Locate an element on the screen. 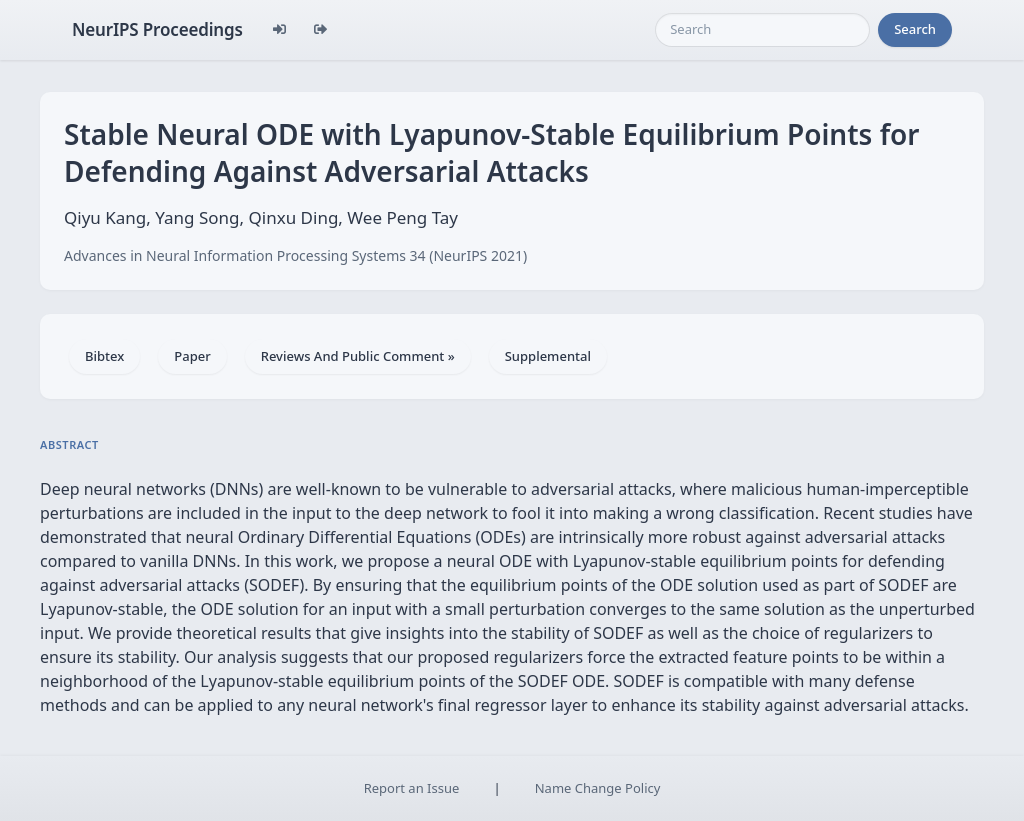  Supplemental is located at coordinates (548, 356).